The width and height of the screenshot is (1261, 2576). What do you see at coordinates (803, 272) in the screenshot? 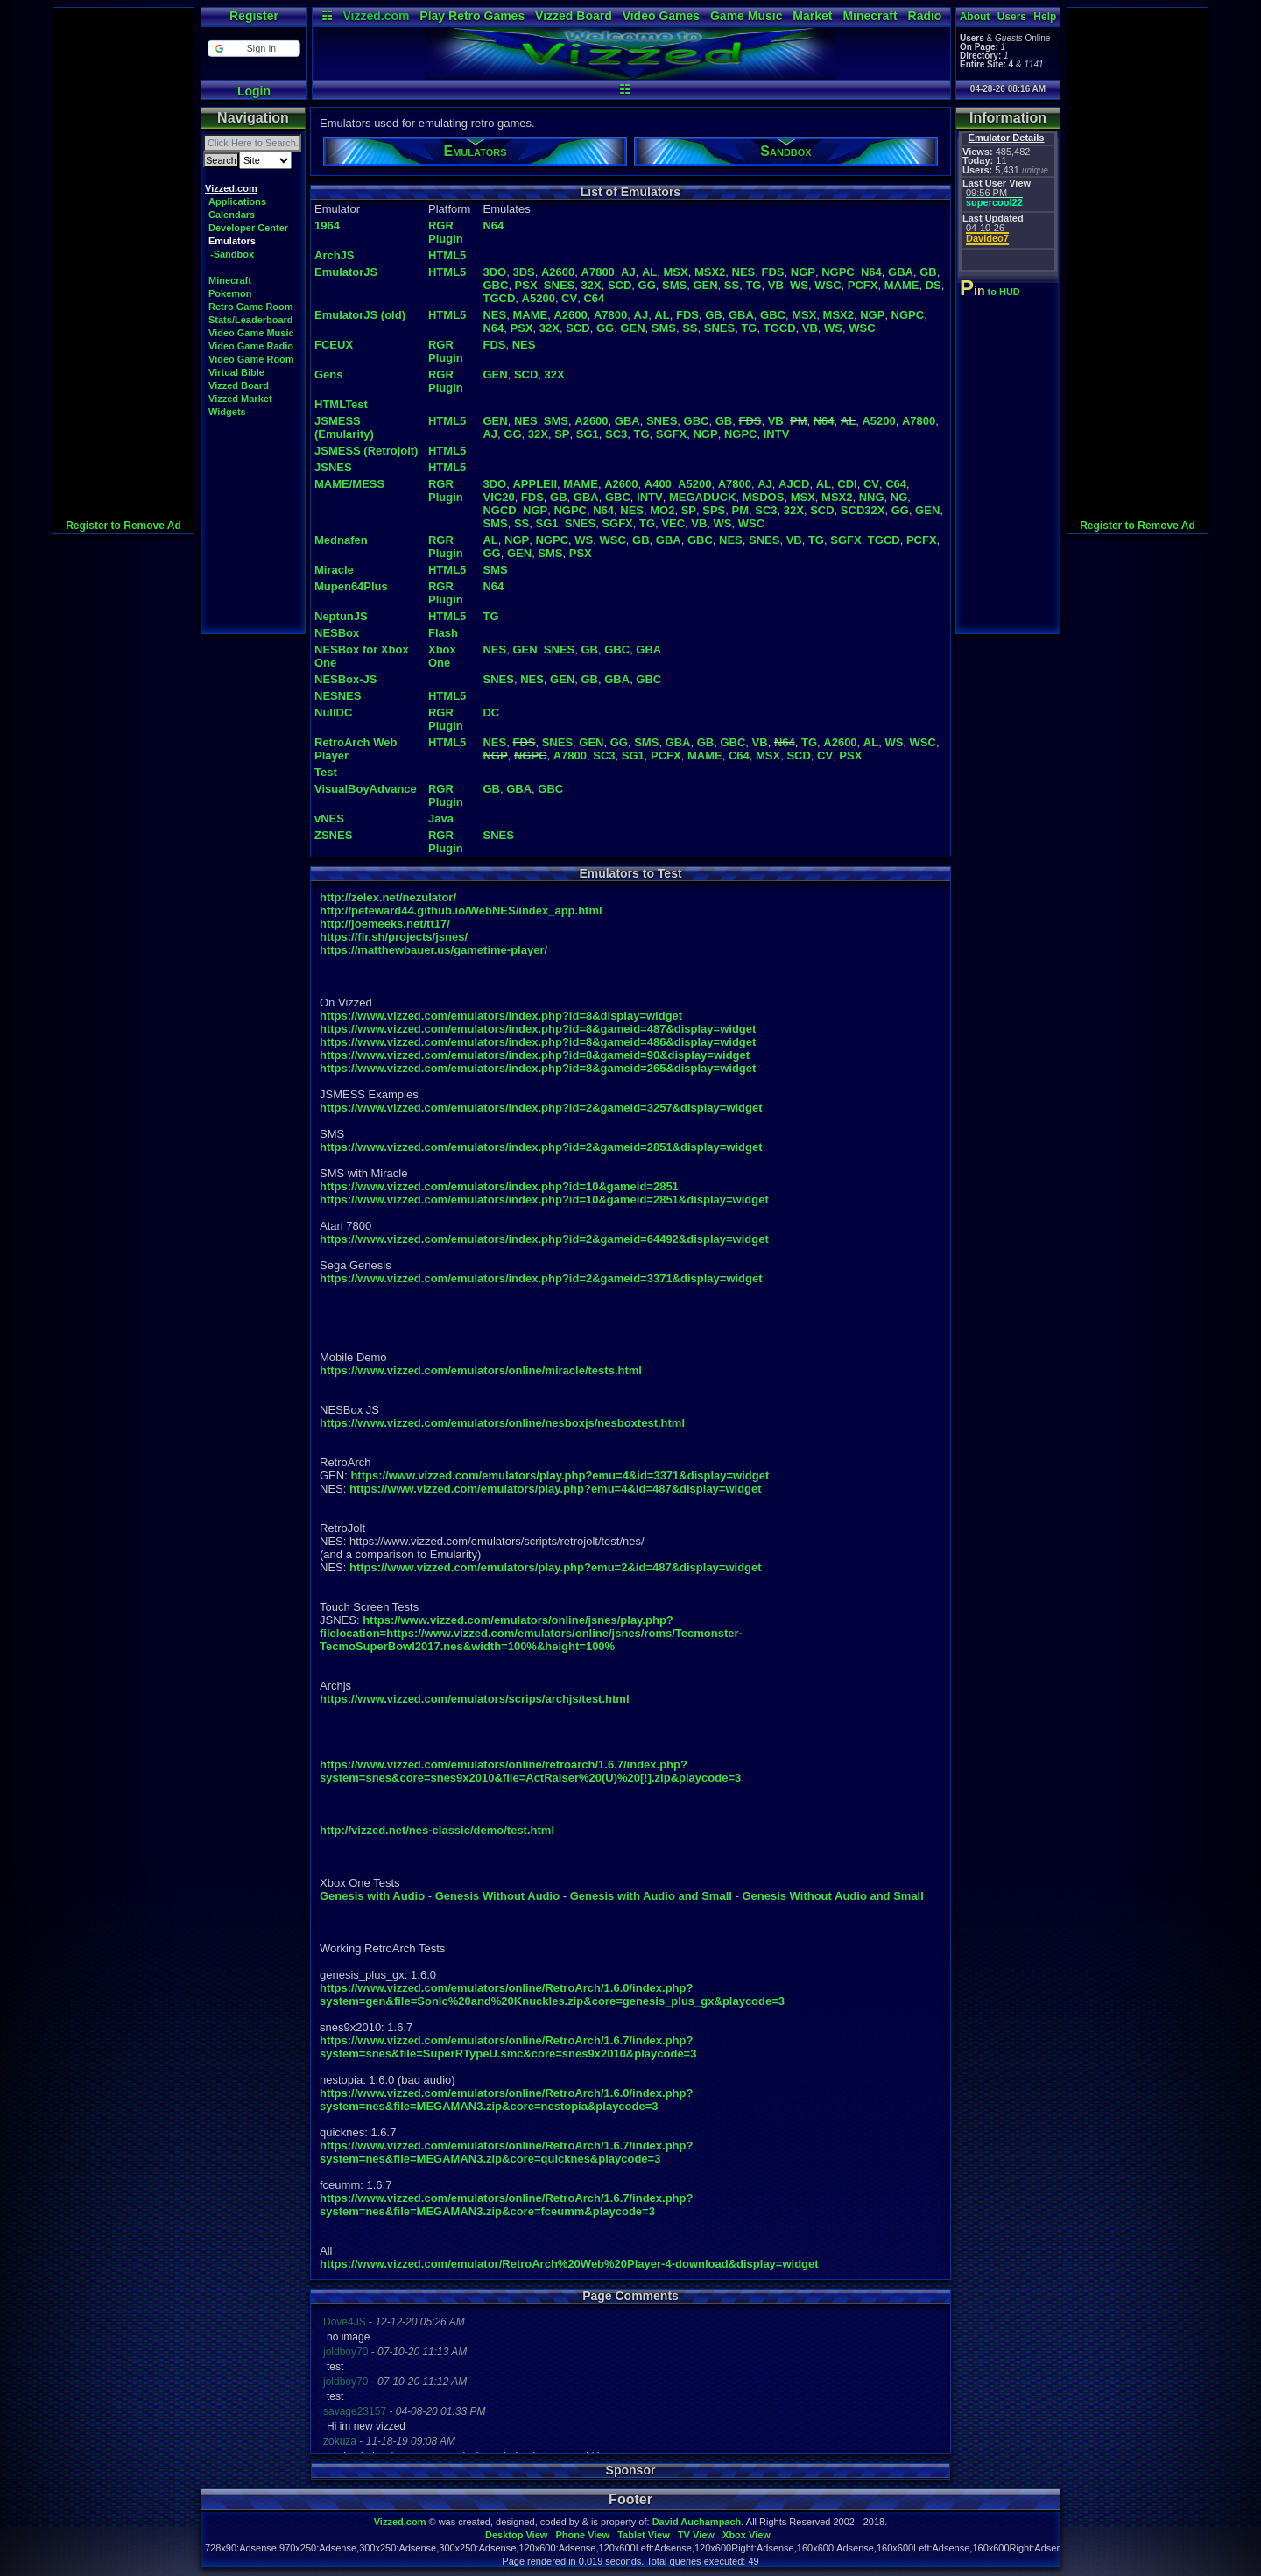
I see `NGP` at bounding box center [803, 272].